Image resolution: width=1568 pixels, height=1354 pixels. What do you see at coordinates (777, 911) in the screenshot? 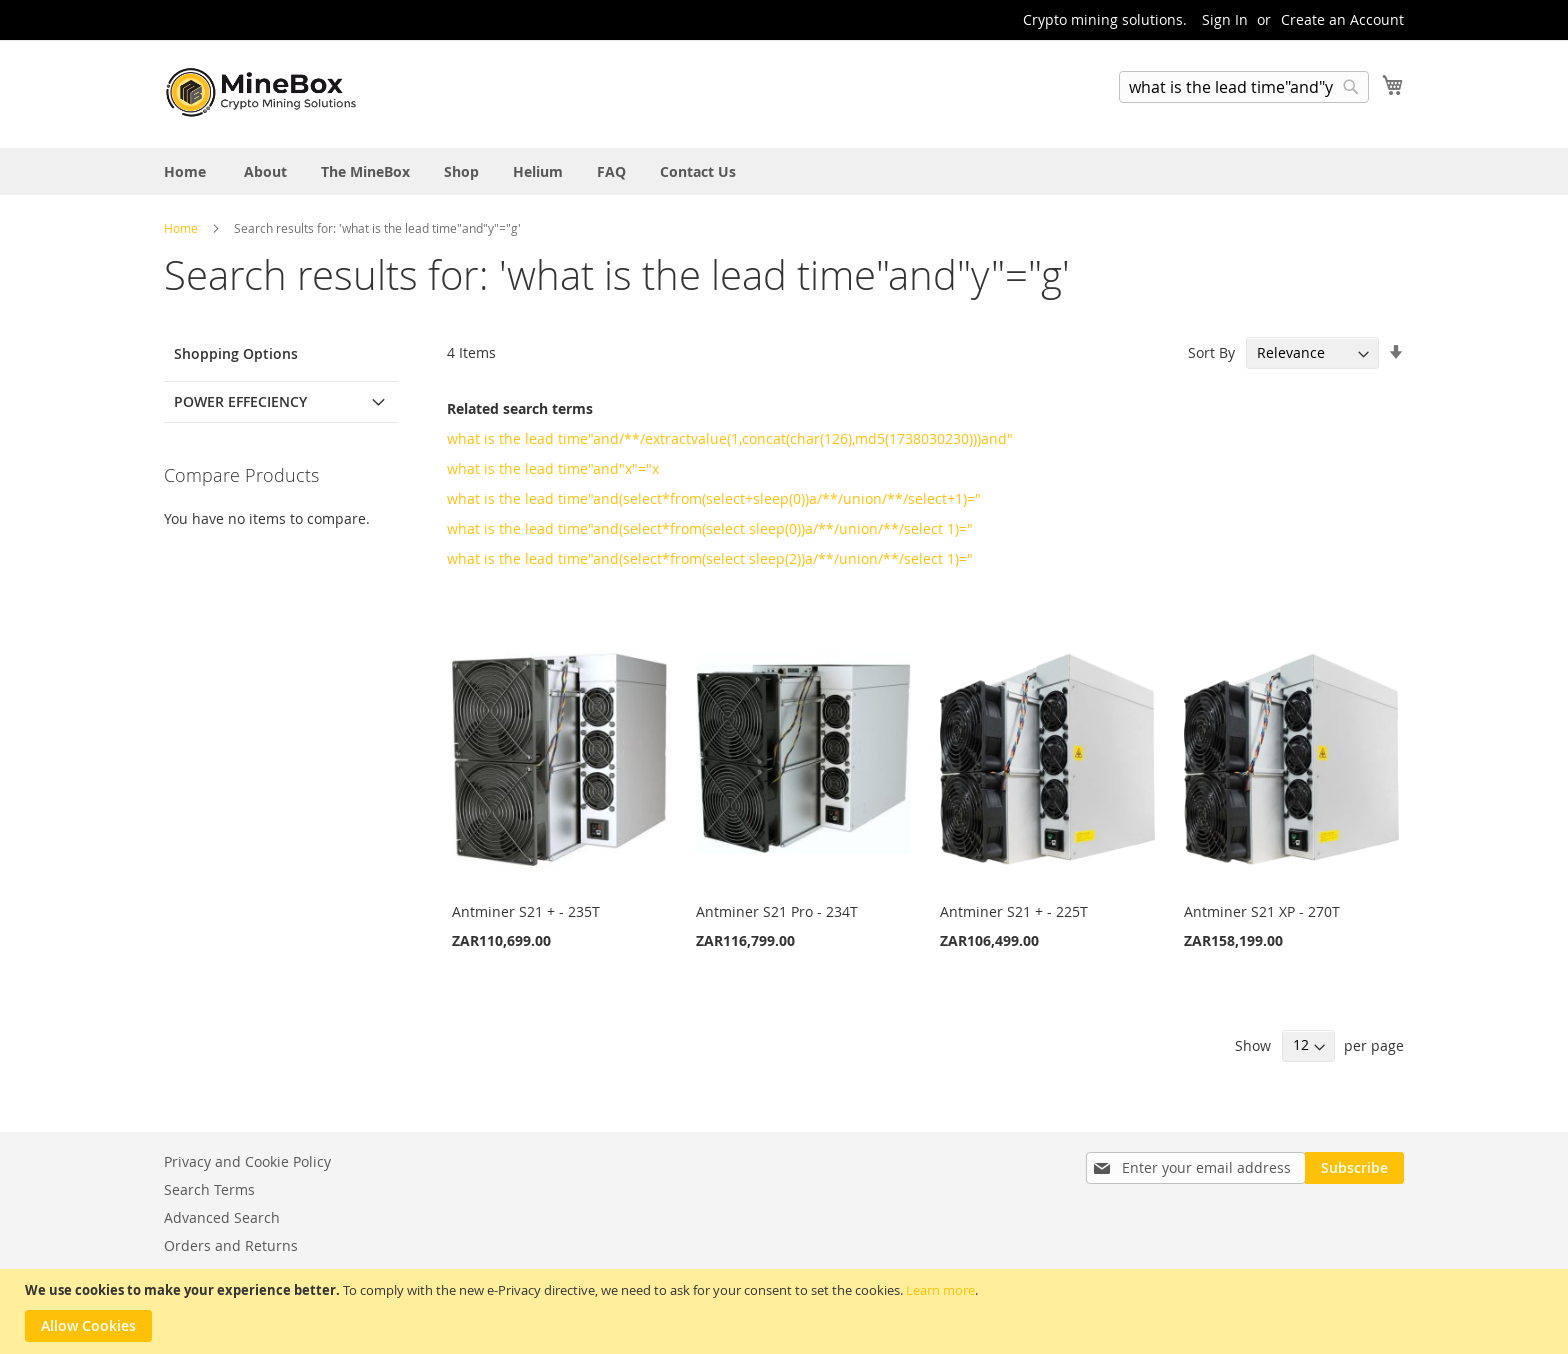
I see `Antminer S21 Pro - 234T` at bounding box center [777, 911].